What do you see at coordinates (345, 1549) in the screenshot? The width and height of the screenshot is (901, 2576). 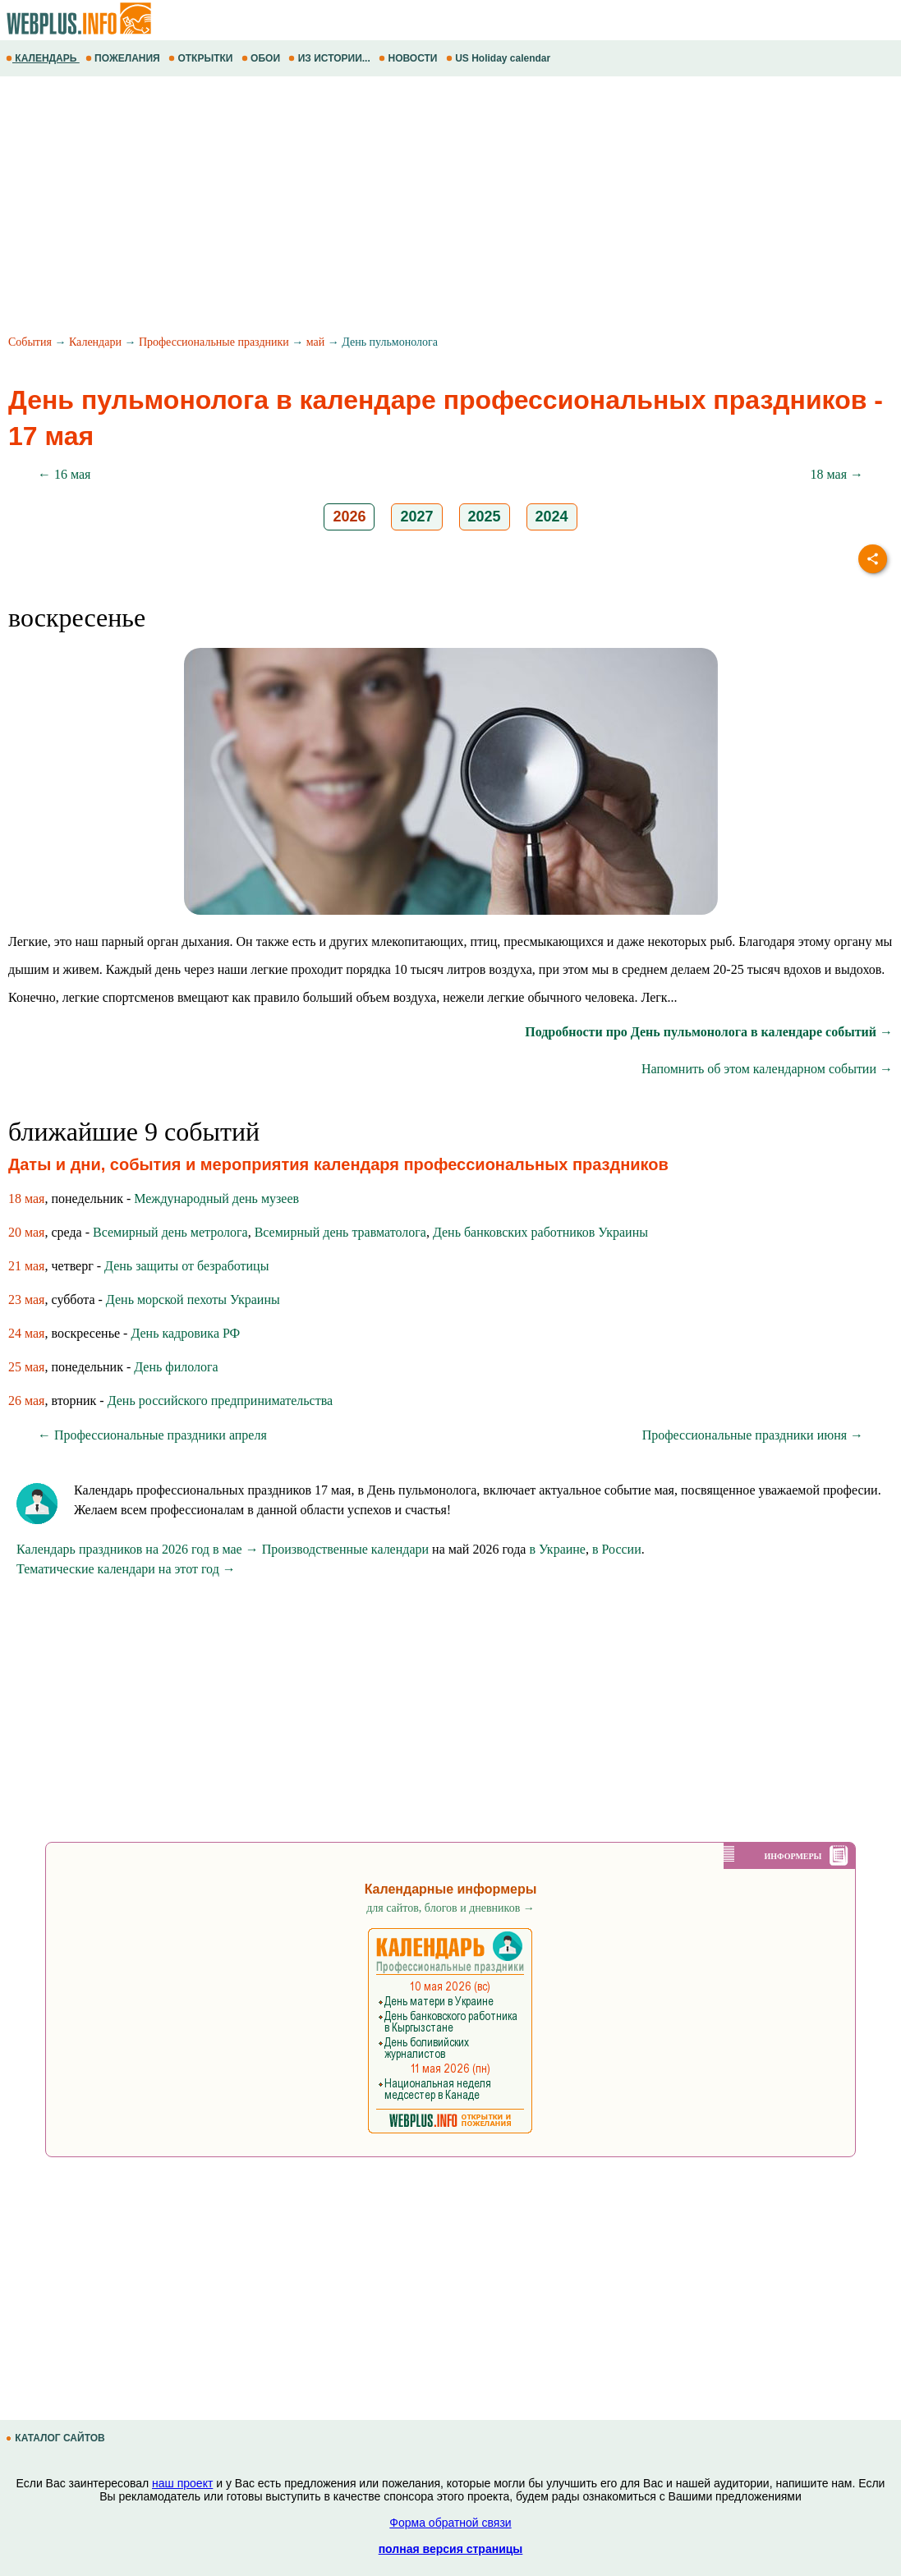 I see `Производственные календари` at bounding box center [345, 1549].